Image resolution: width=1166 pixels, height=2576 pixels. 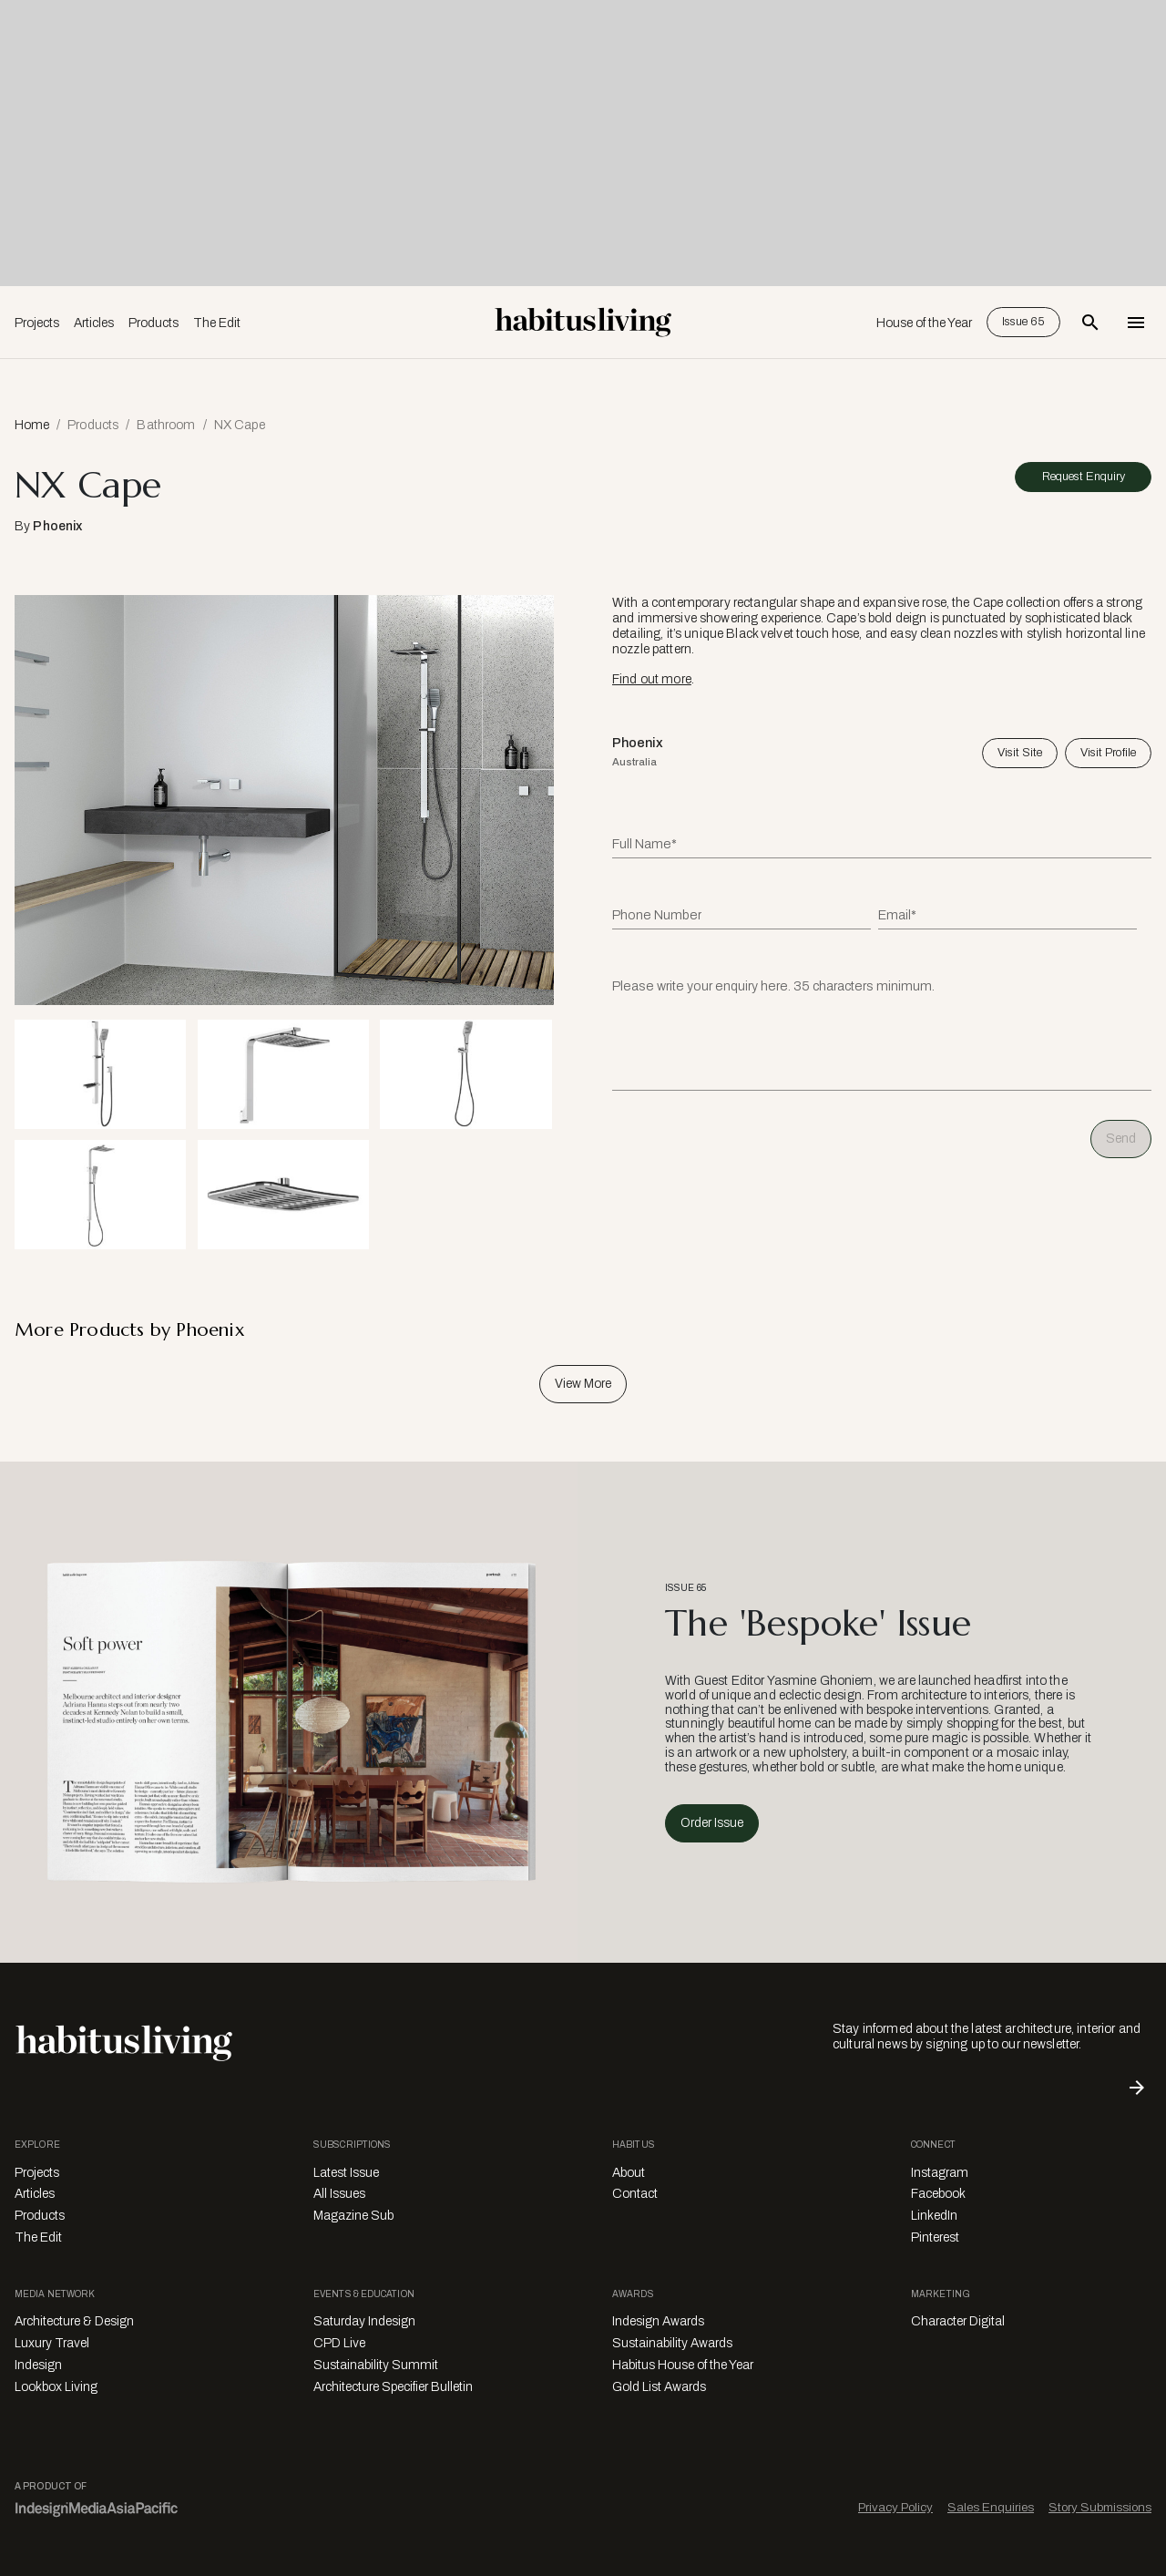 I want to click on Sustainability Summit, so click(x=375, y=2365).